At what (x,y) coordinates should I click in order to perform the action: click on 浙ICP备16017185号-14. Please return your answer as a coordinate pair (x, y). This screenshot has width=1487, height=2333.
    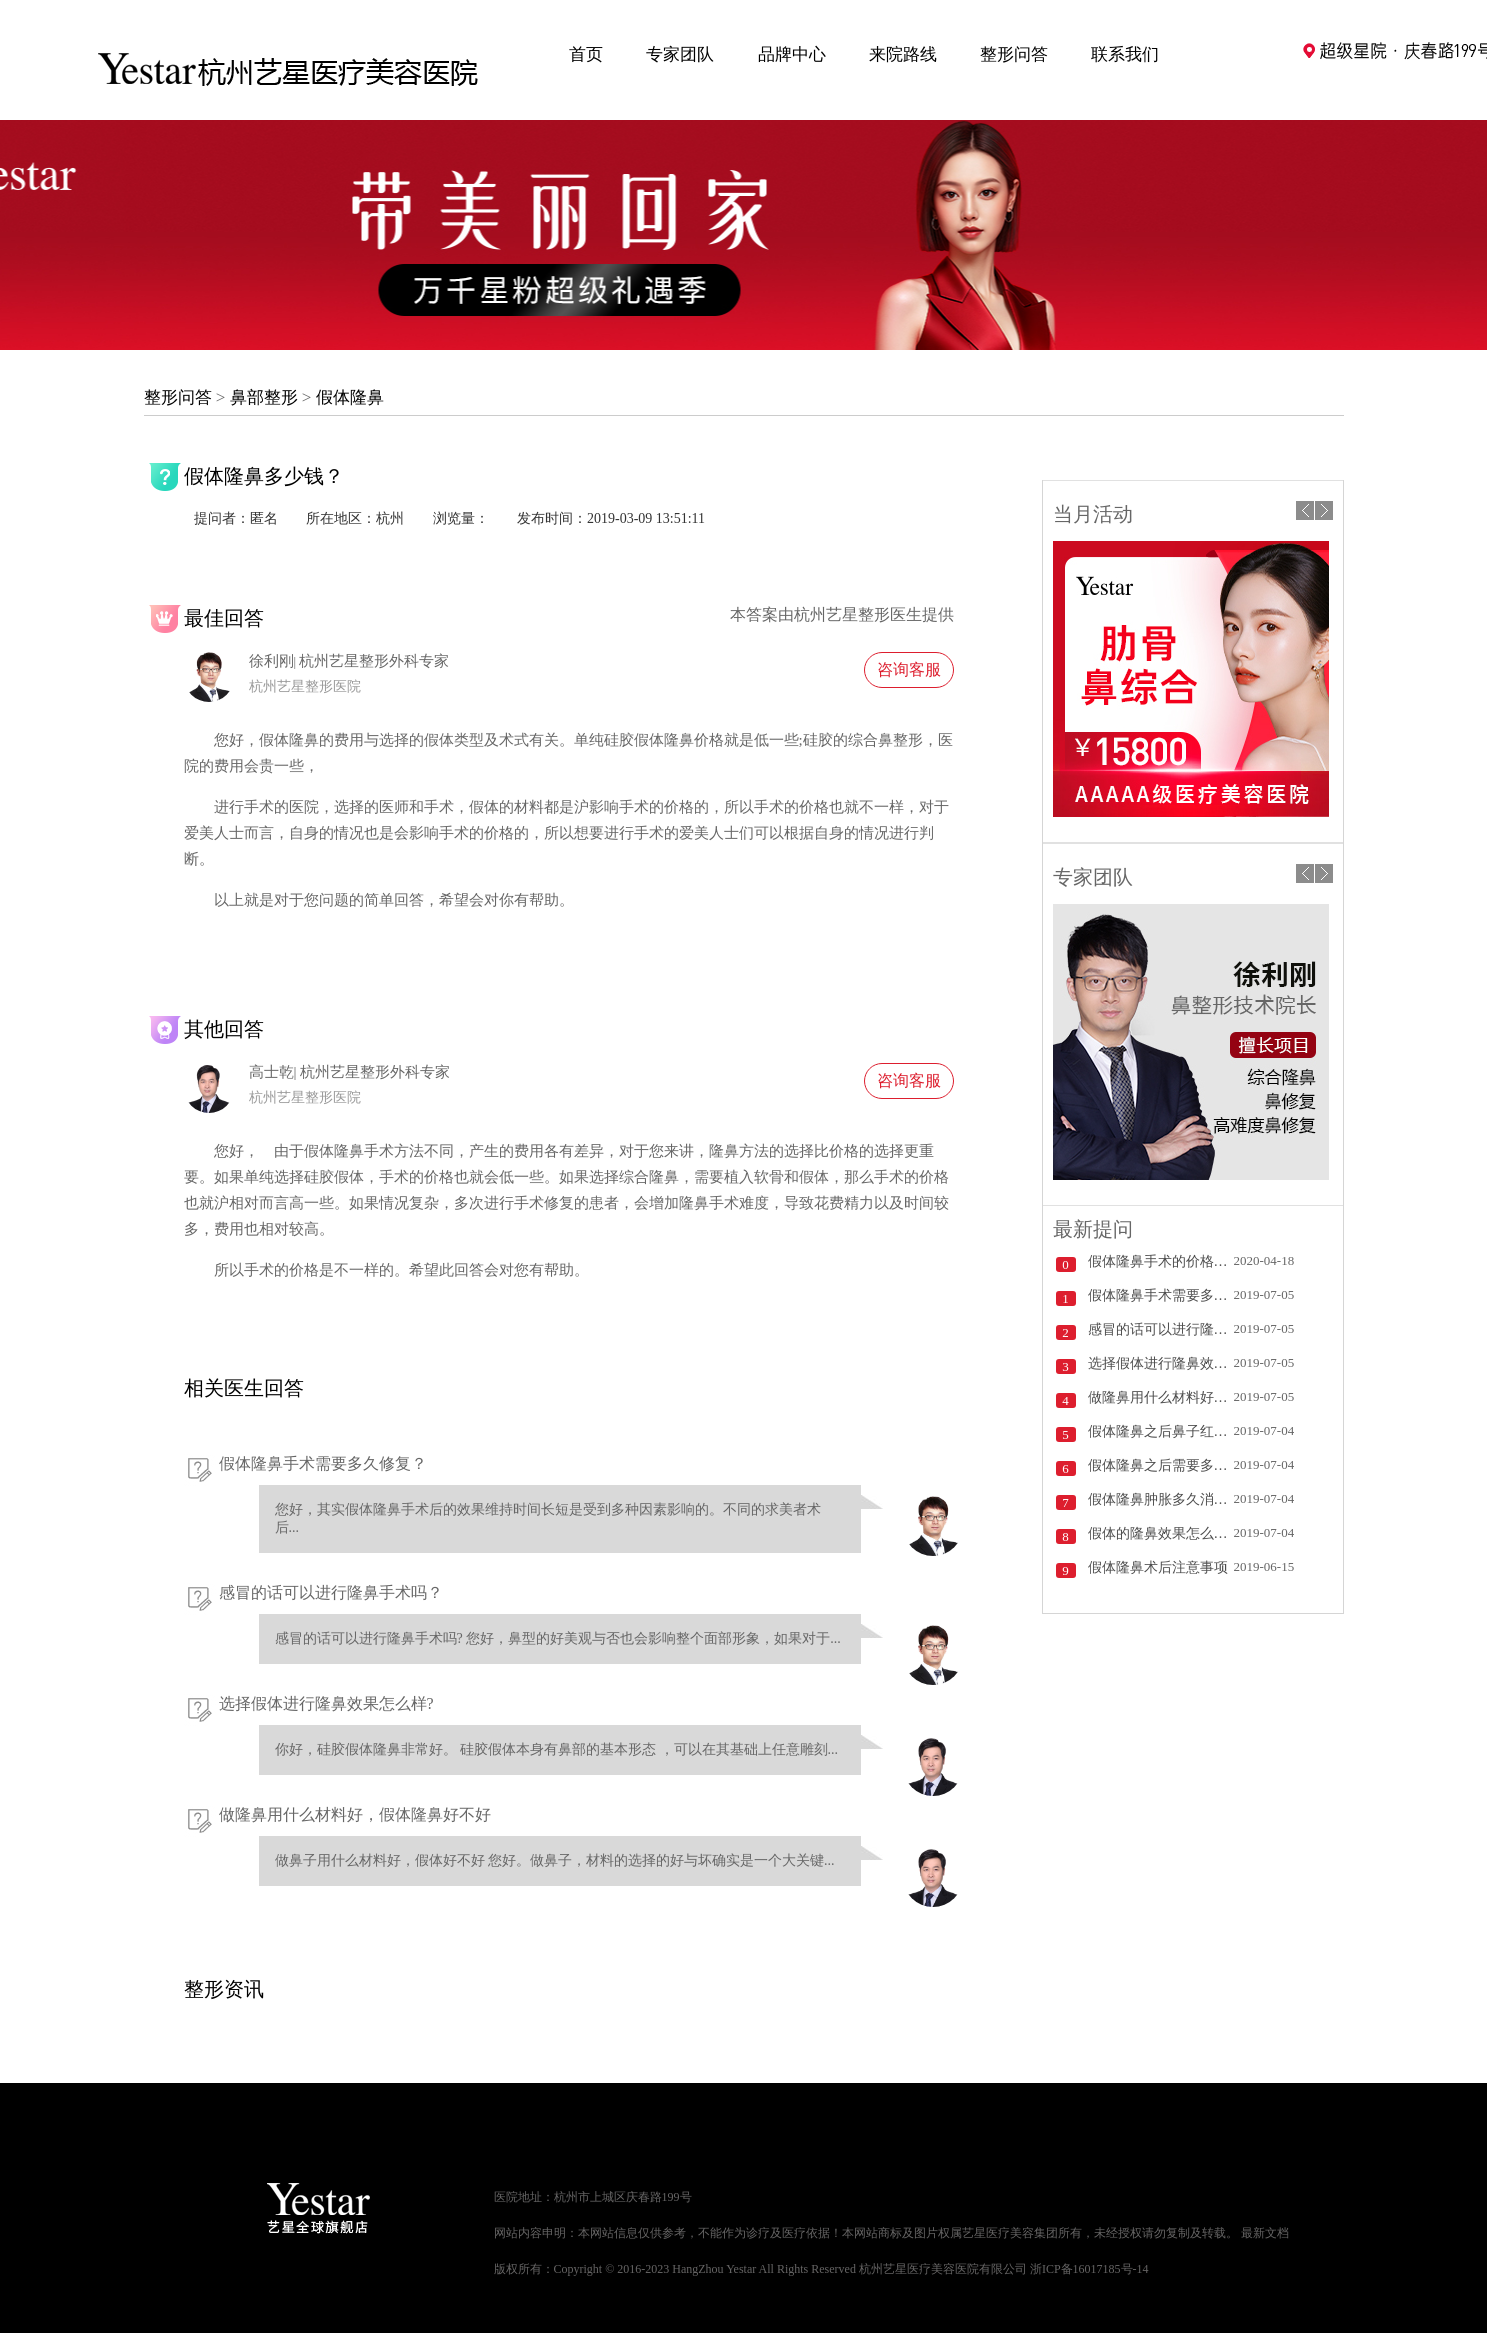
    Looking at the image, I should click on (1089, 2269).